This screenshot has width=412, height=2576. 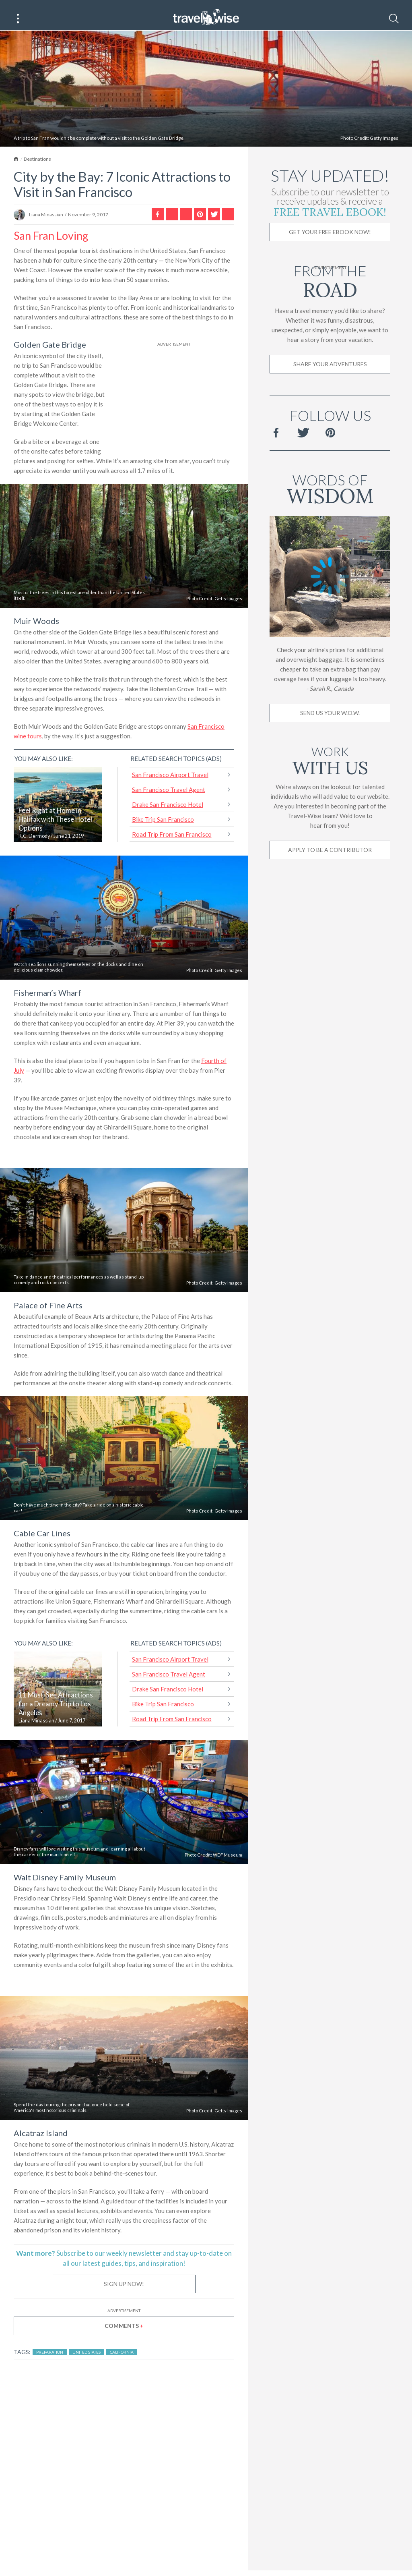 What do you see at coordinates (49, 2360) in the screenshot?
I see `Preparation` at bounding box center [49, 2360].